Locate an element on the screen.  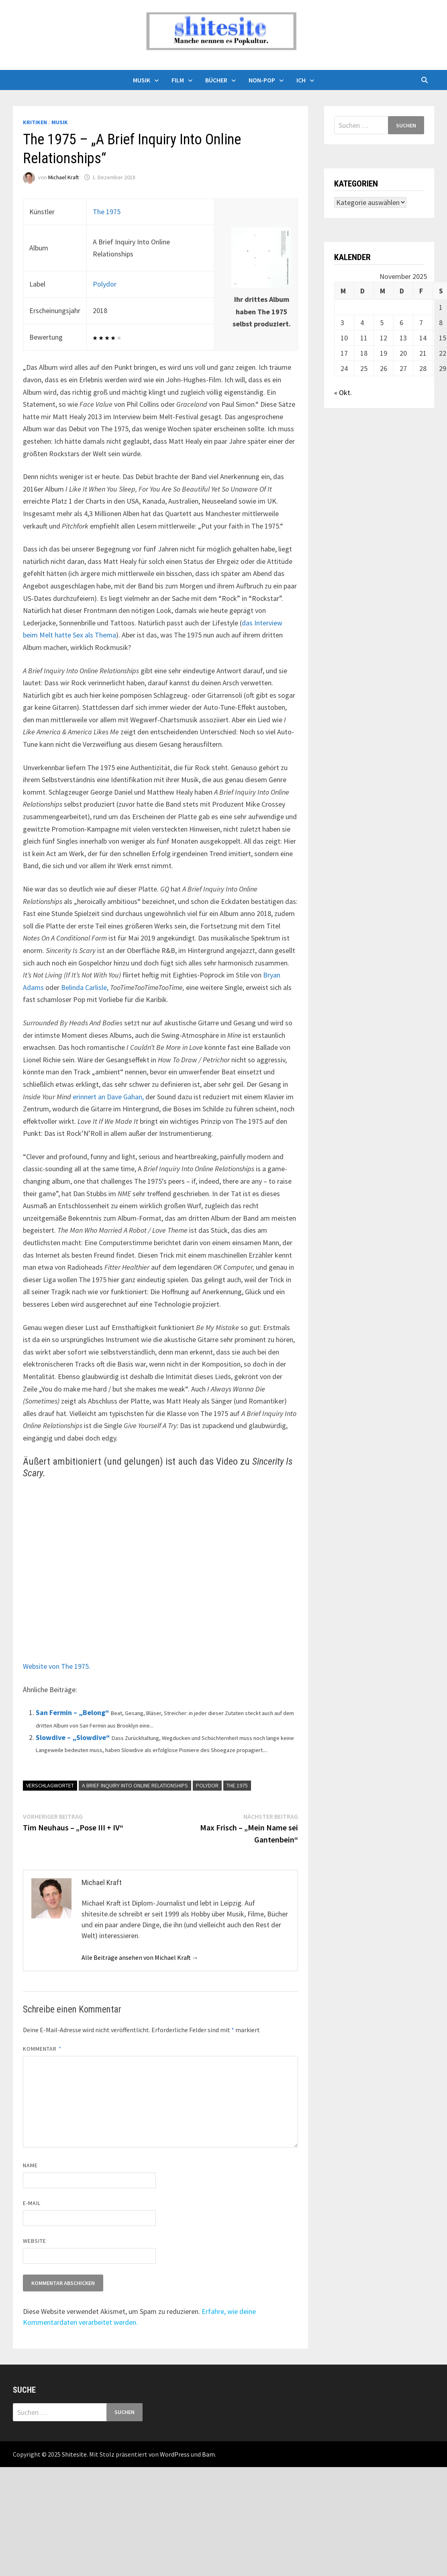
Bücher is located at coordinates (216, 80).